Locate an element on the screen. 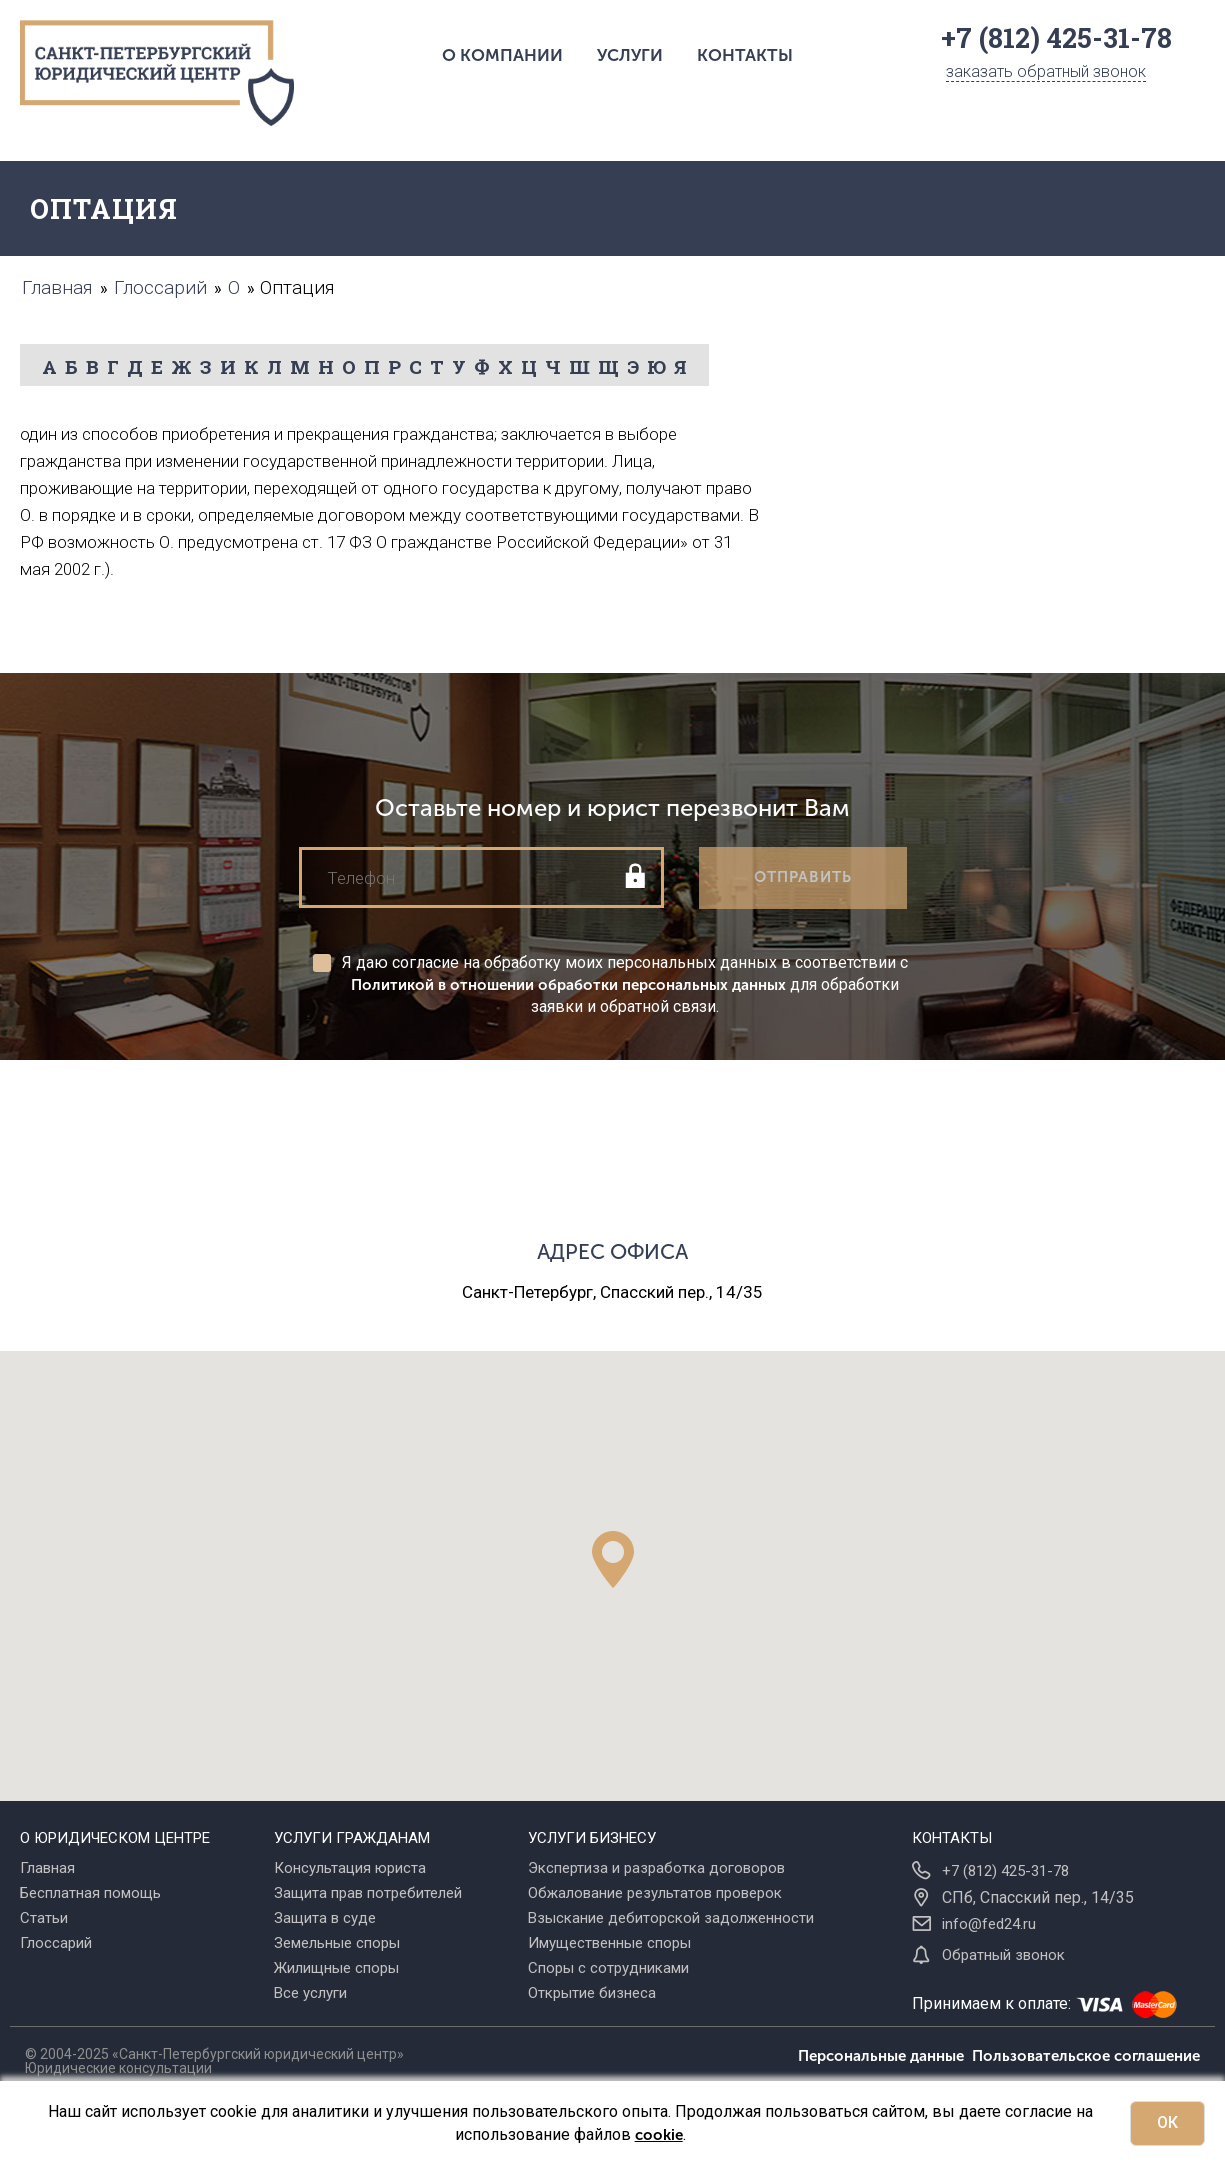 Image resolution: width=1225 pixels, height=2166 pixels. Статьи is located at coordinates (44, 1918).